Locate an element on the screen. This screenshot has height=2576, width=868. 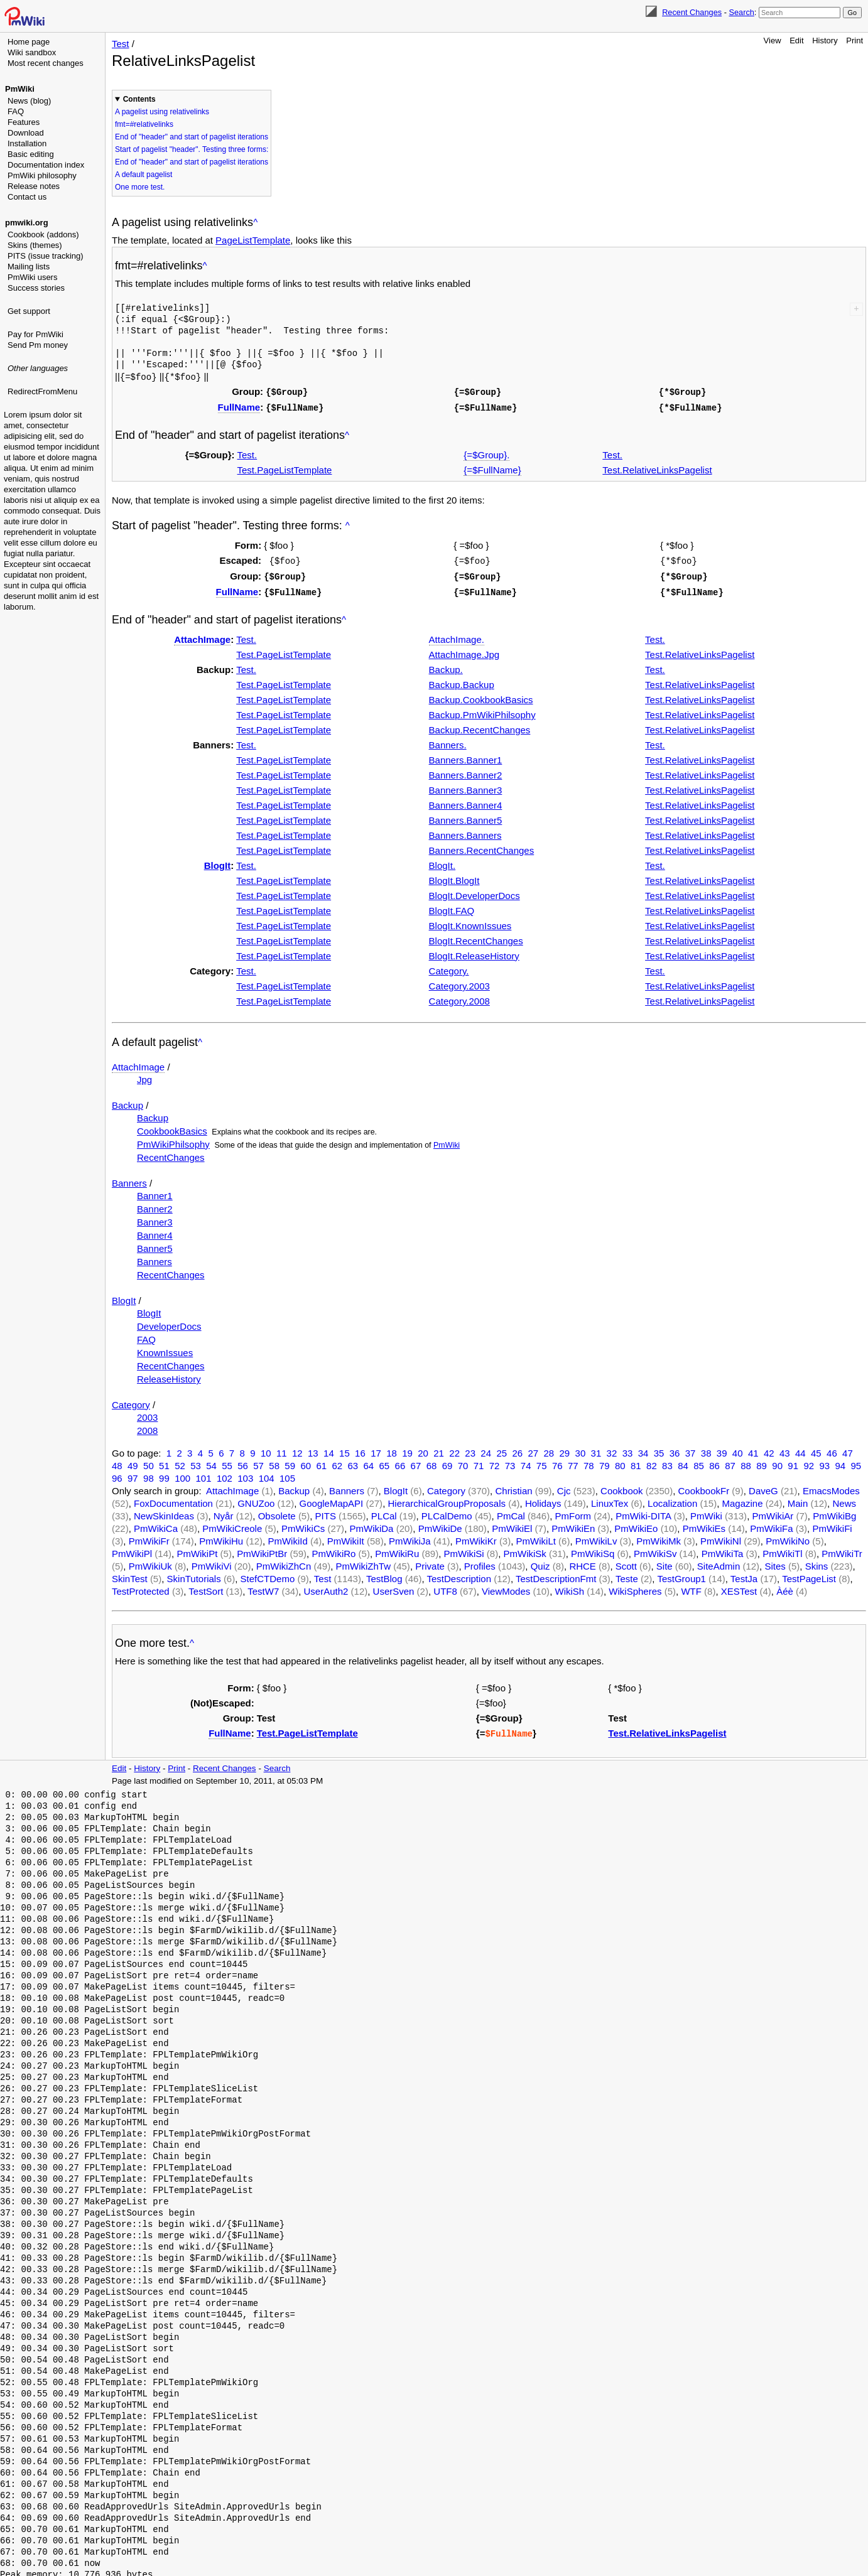
TestProtected is located at coordinates (141, 1587).